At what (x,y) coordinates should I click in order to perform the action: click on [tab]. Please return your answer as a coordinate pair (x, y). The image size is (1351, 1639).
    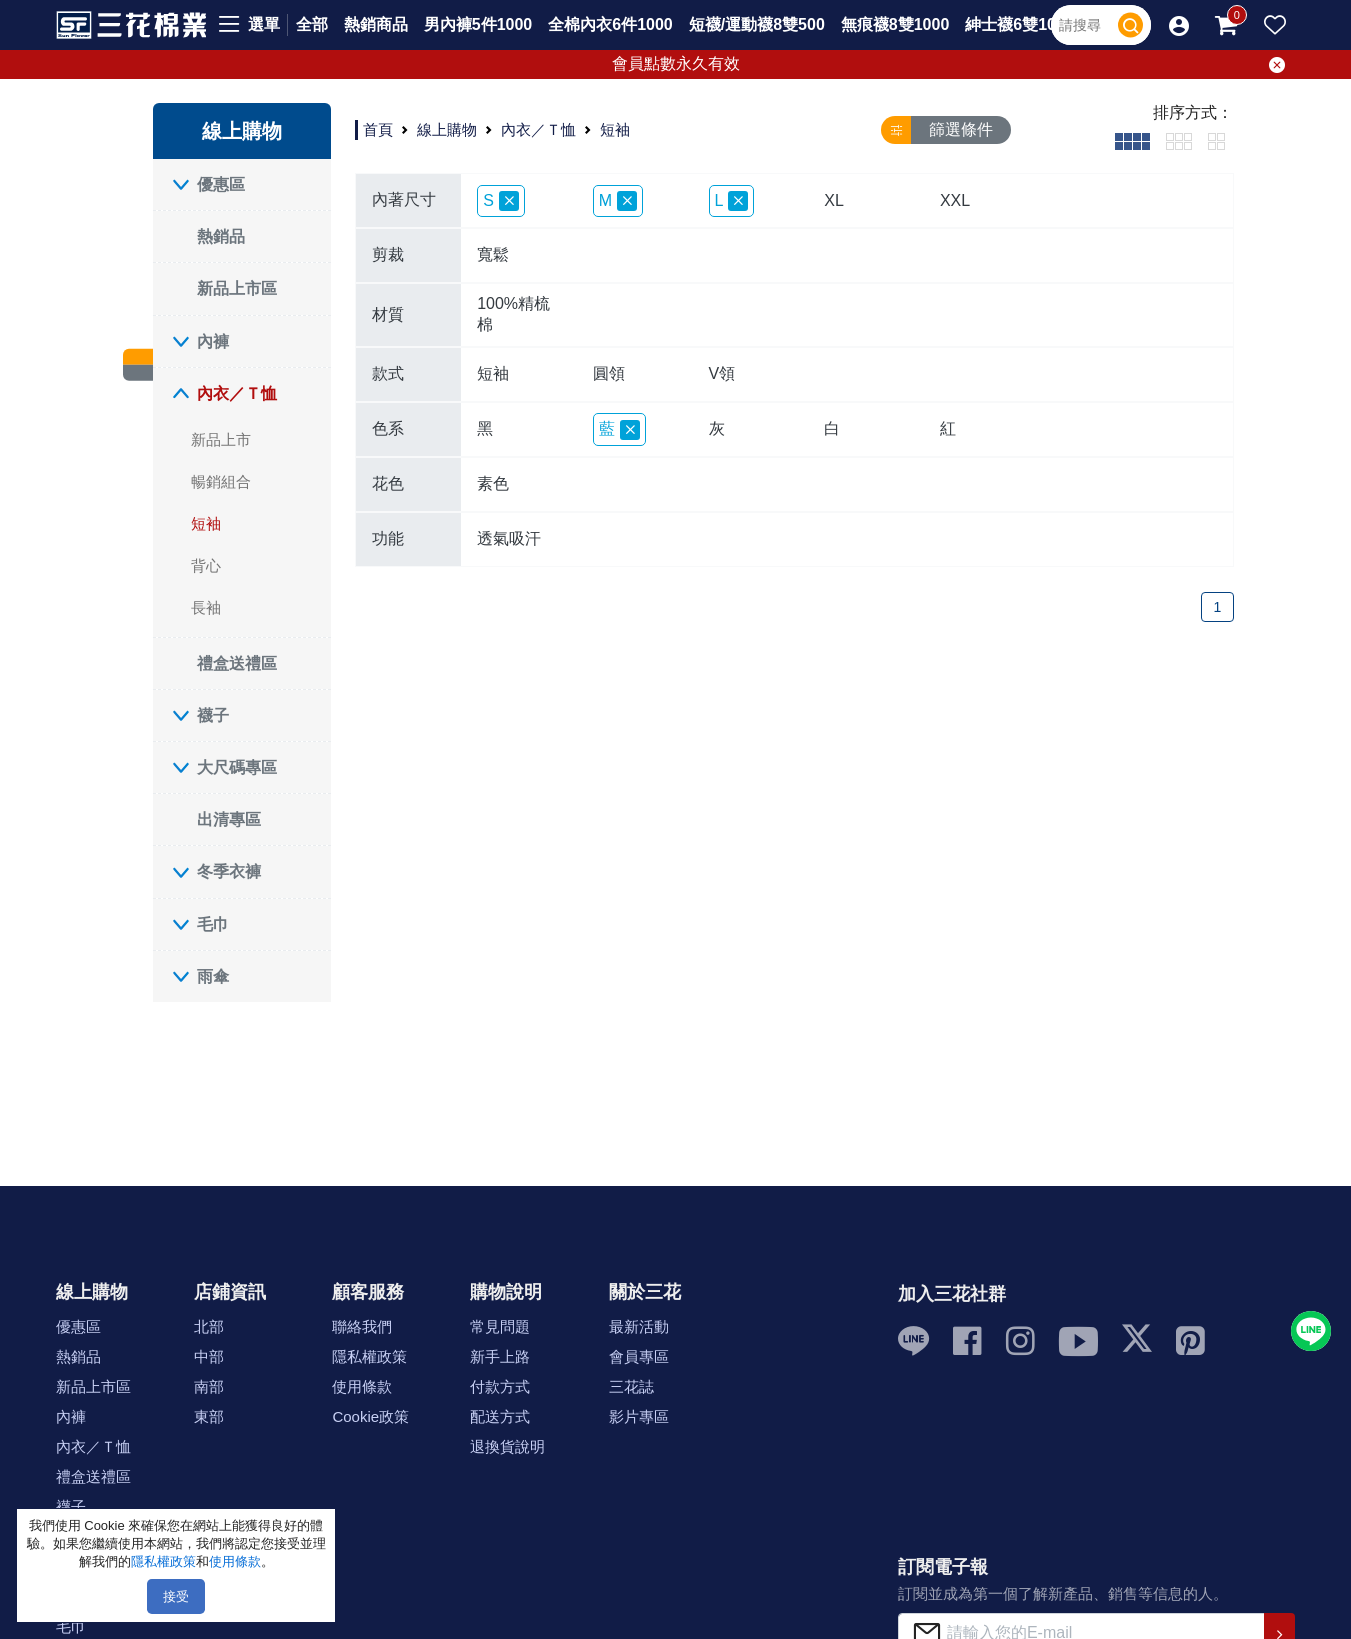
    Looking at the image, I should click on (1132, 141).